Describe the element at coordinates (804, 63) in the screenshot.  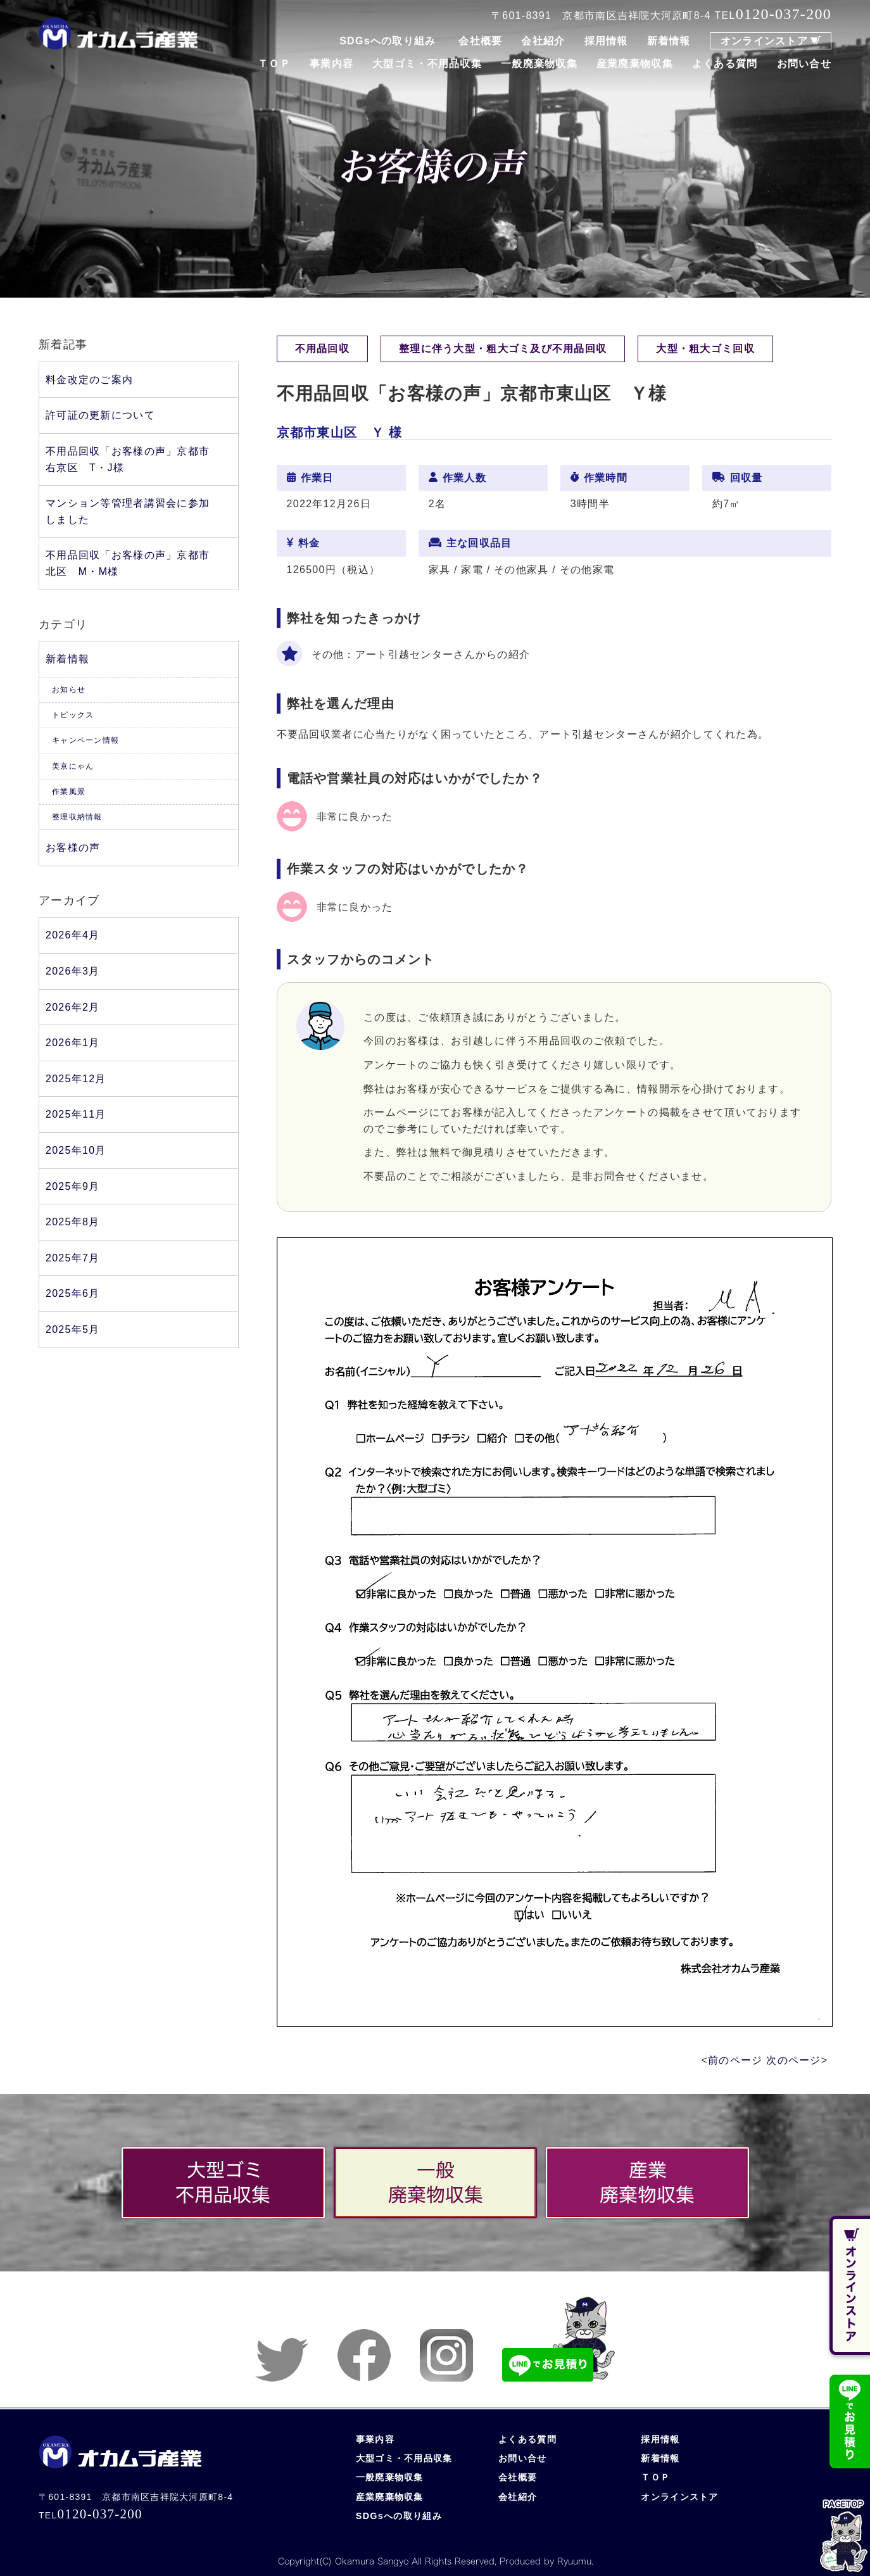
I see `お問い合せ` at that location.